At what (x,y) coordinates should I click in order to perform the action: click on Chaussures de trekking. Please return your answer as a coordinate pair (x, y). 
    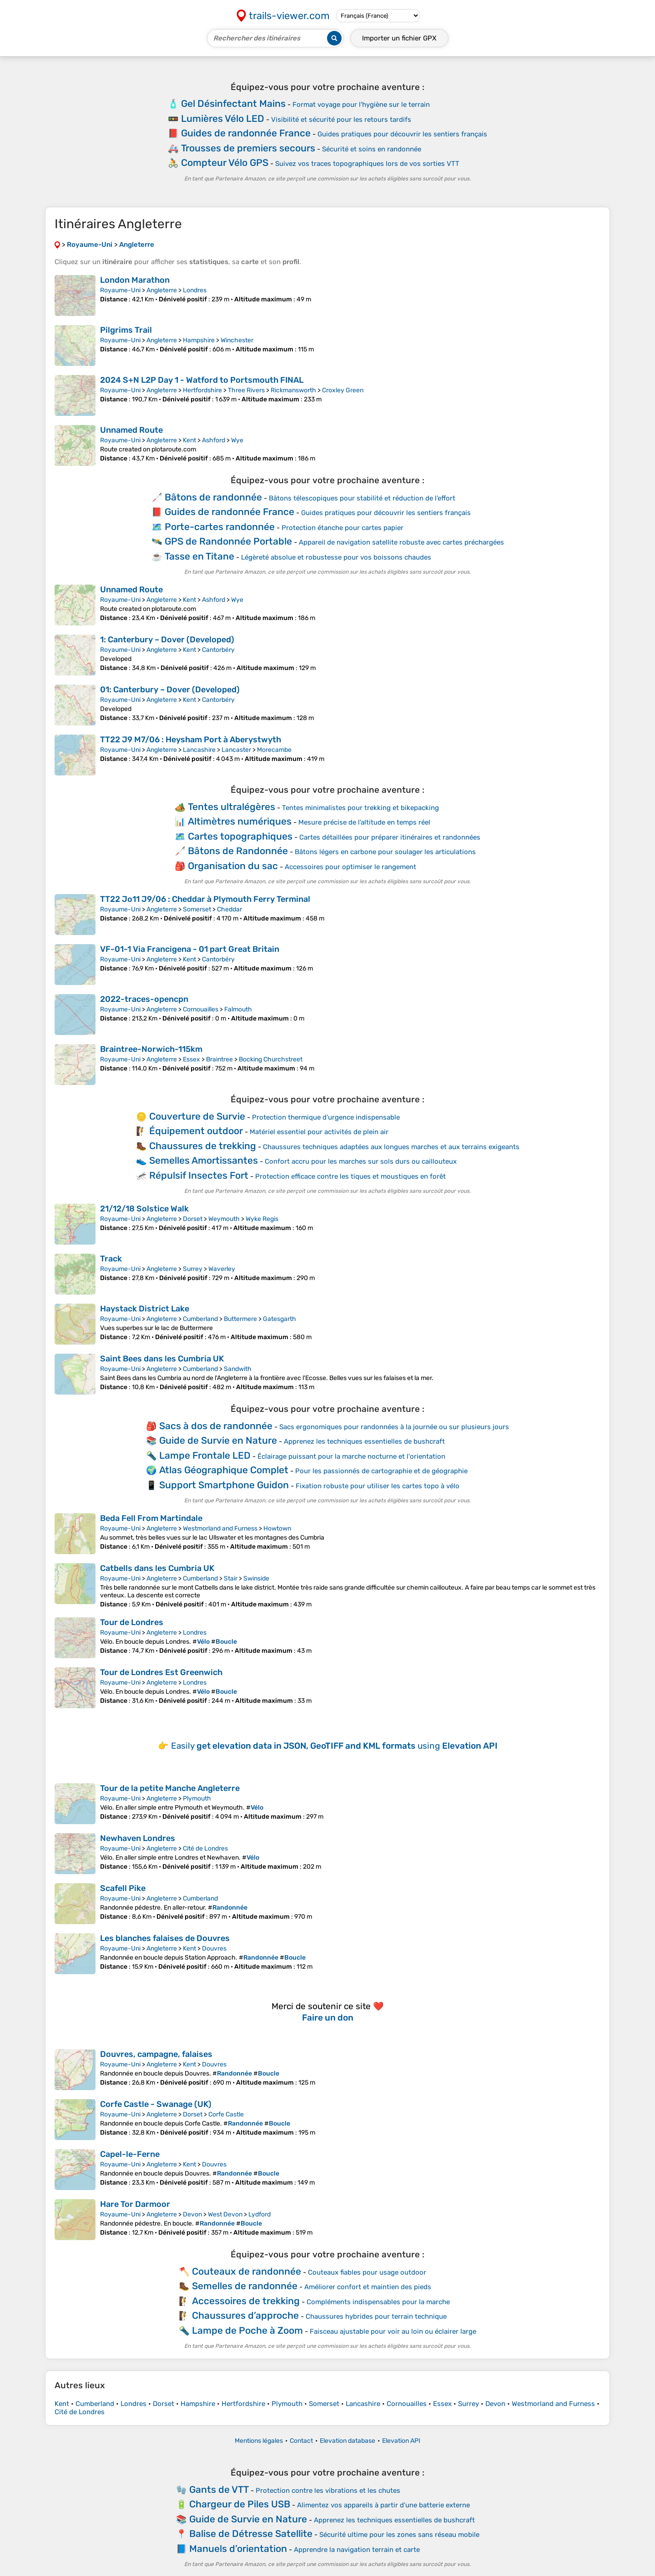
    Looking at the image, I should click on (202, 1145).